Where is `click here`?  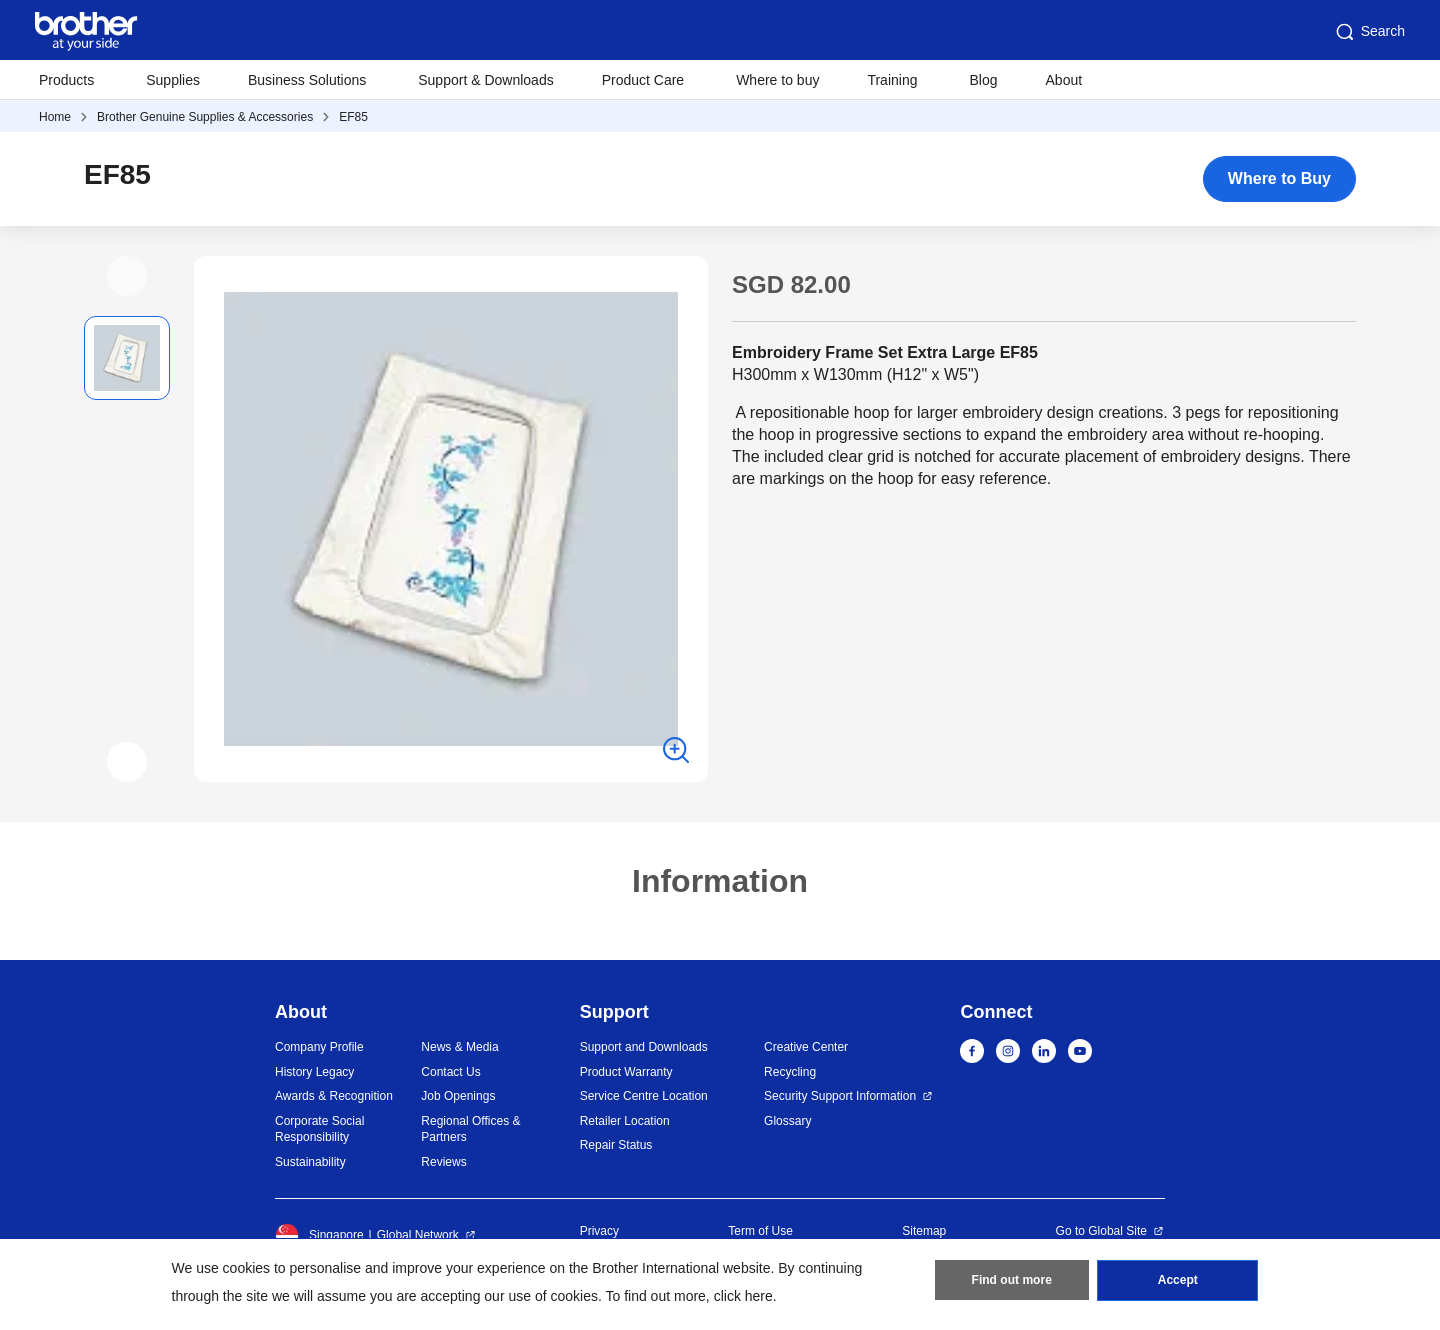 click here is located at coordinates (743, 1296).